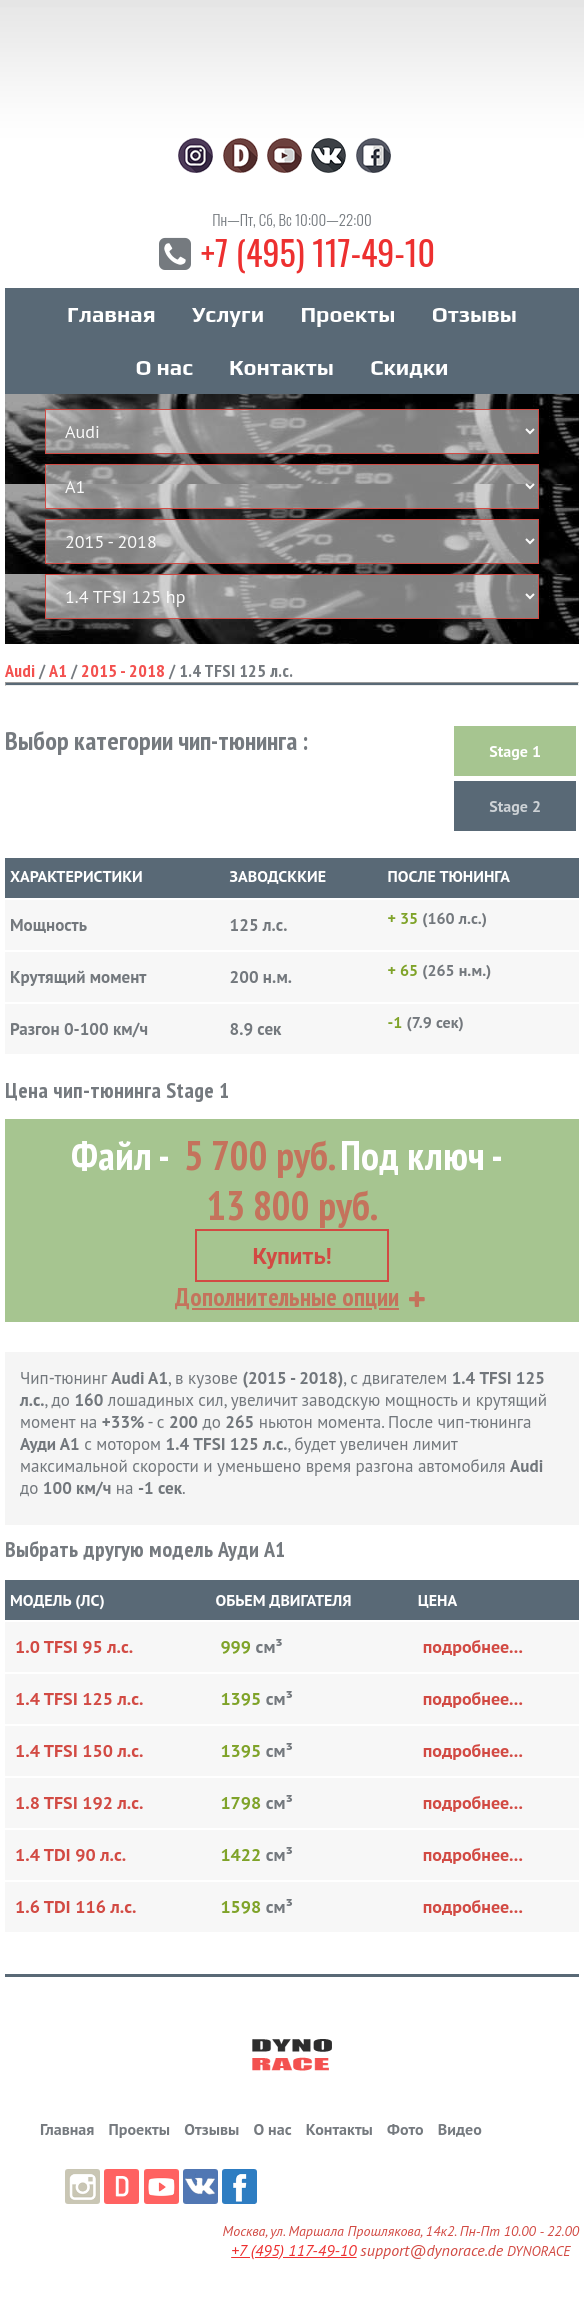  Describe the element at coordinates (409, 367) in the screenshot. I see `Скидки` at that location.